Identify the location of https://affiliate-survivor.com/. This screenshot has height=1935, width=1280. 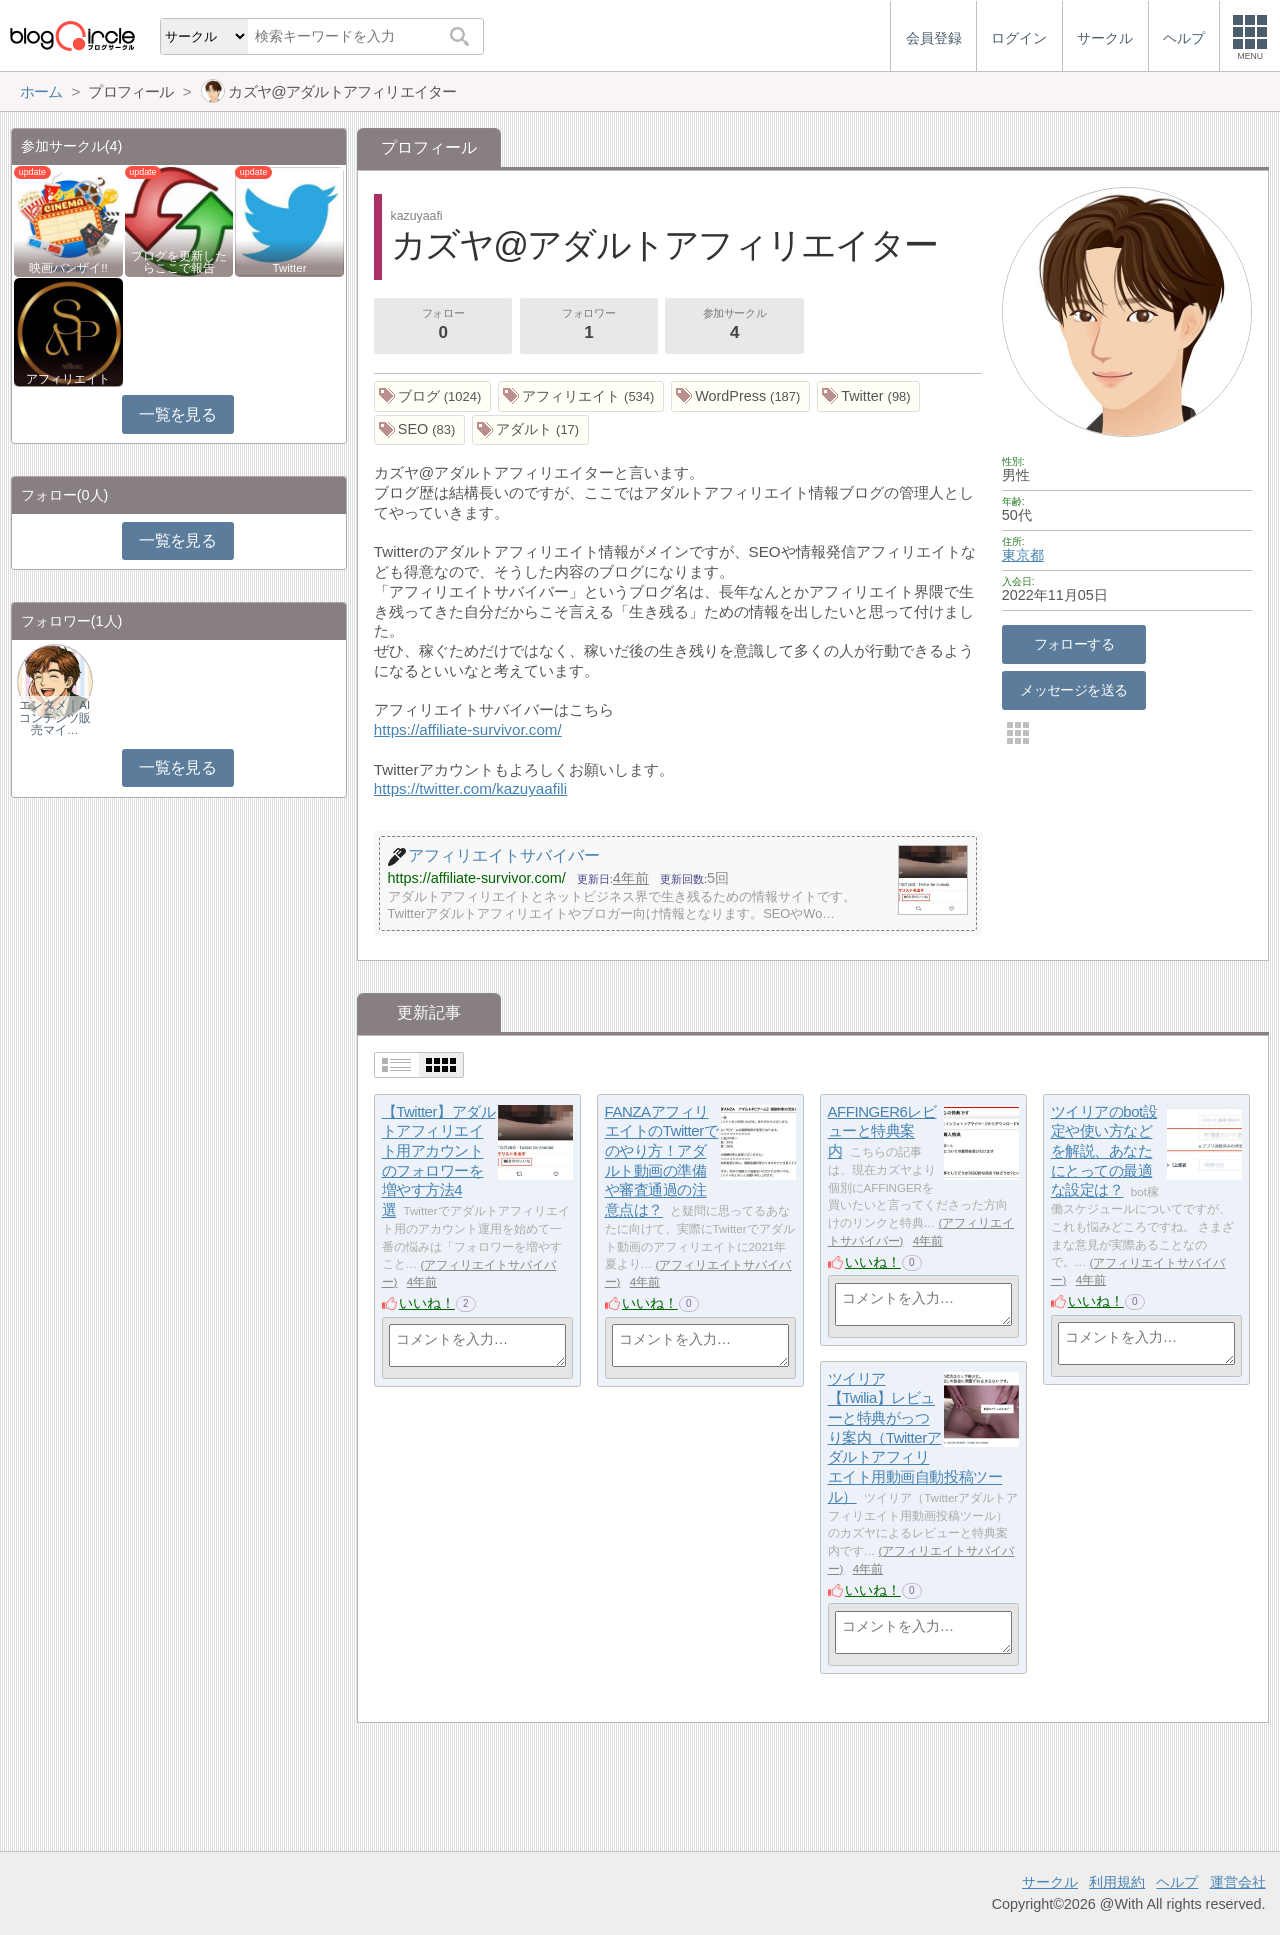
(468, 729).